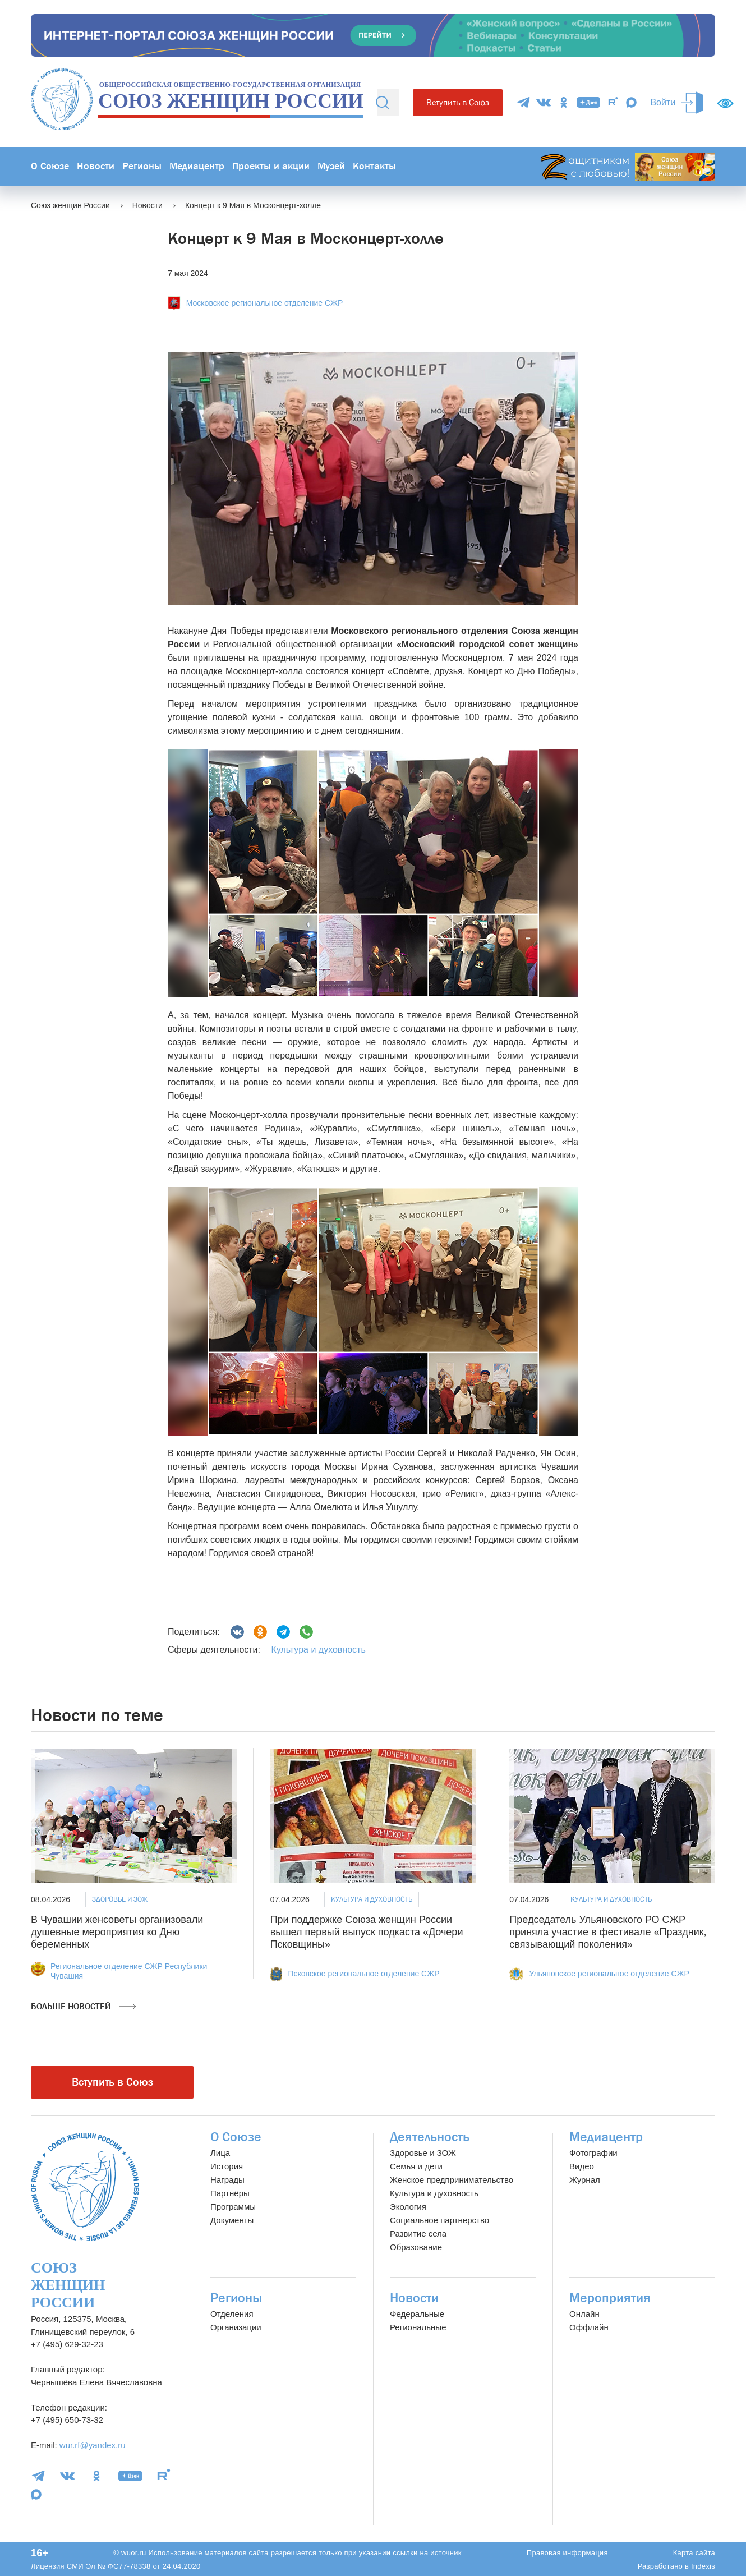  What do you see at coordinates (593, 2153) in the screenshot?
I see `Фотографии` at bounding box center [593, 2153].